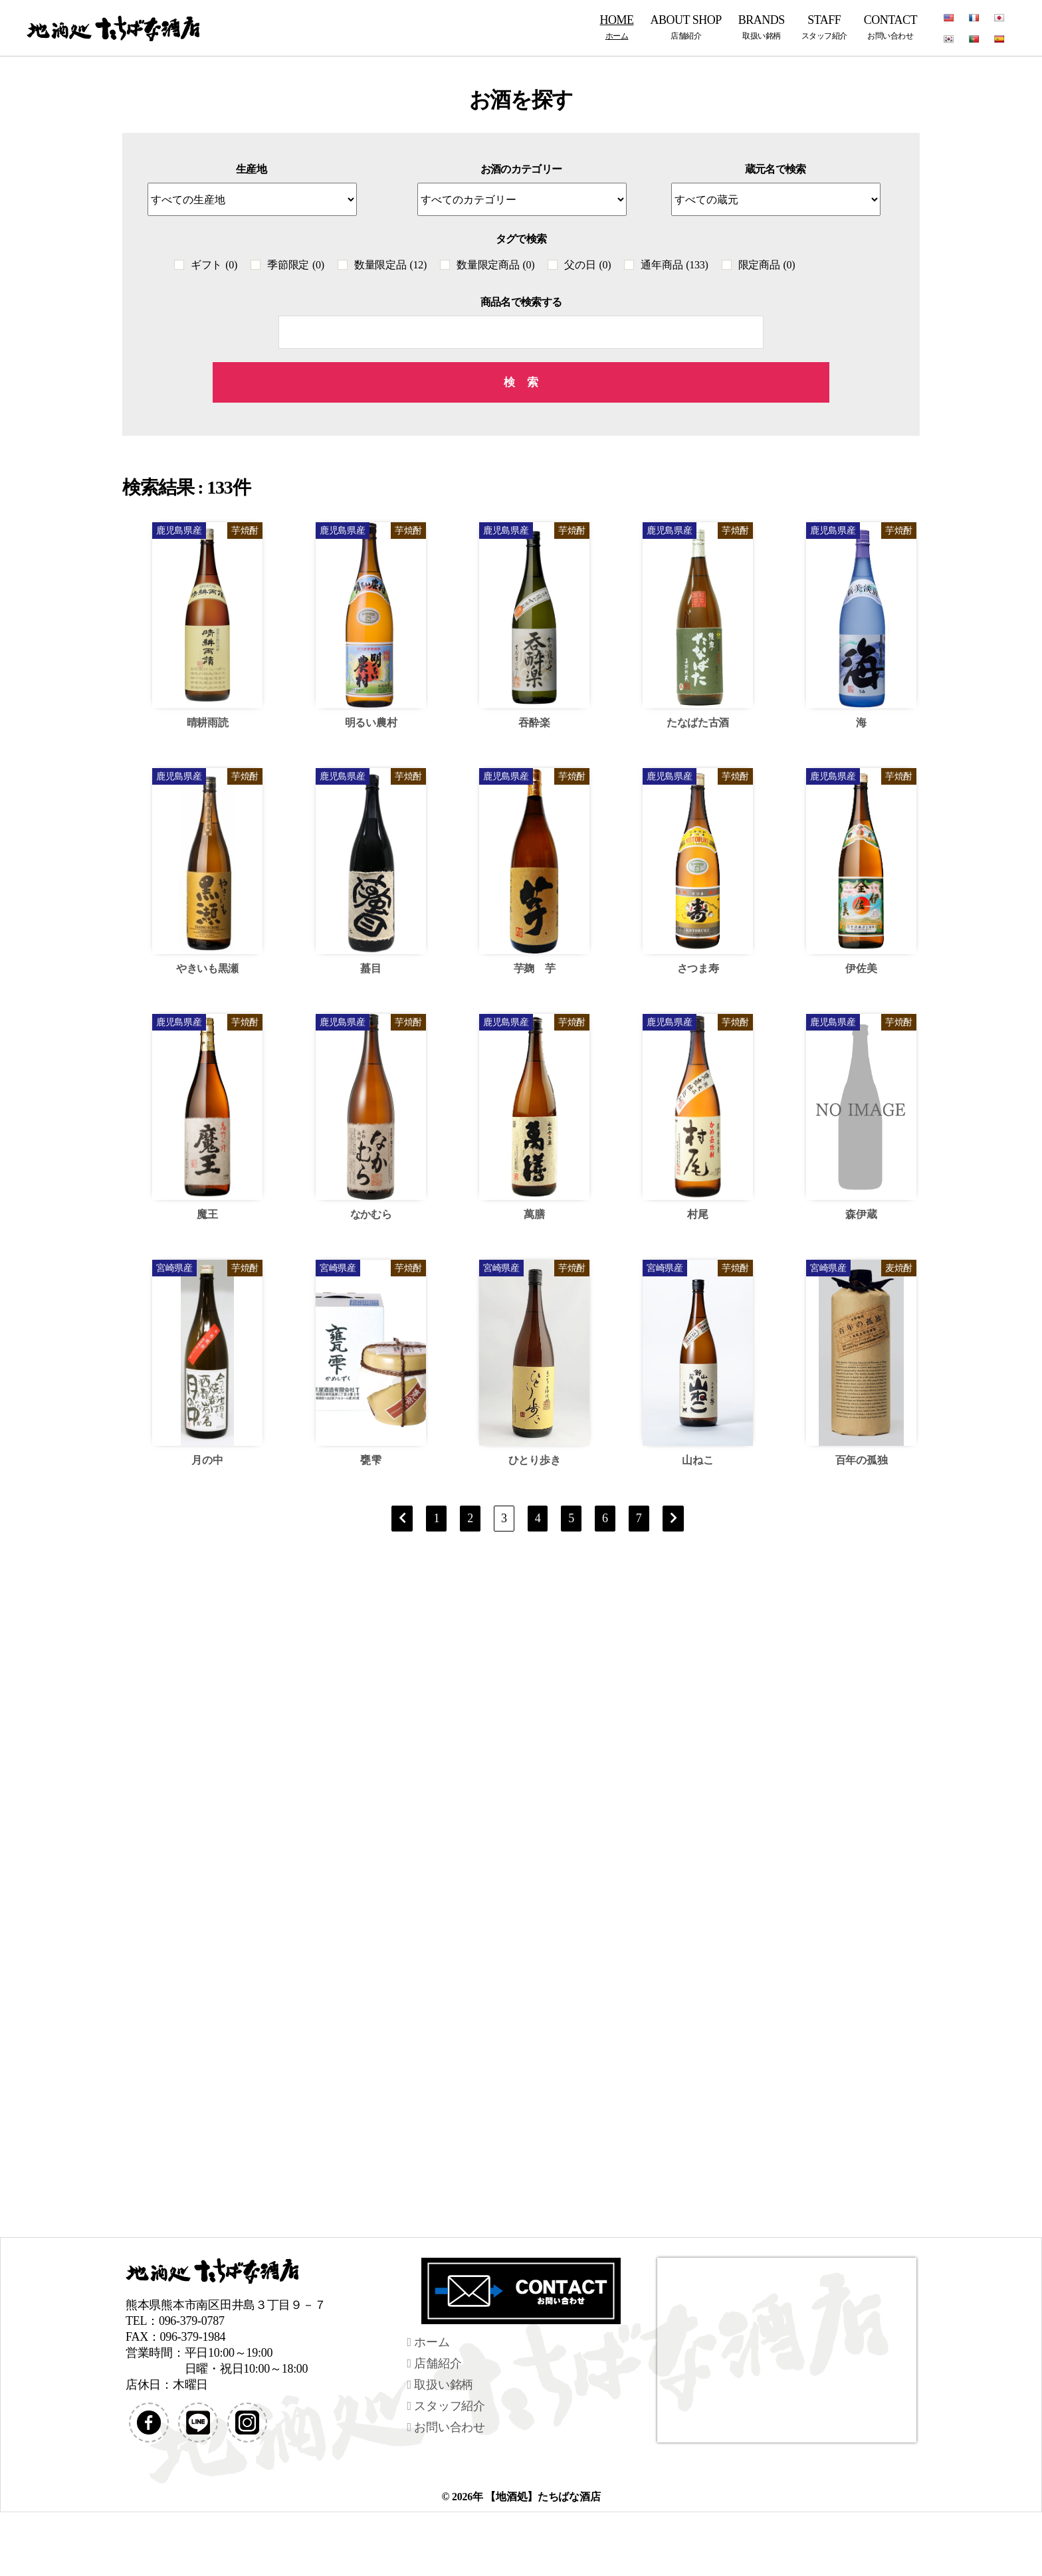  What do you see at coordinates (495, 264) in the screenshot?
I see `数量限定商品` at bounding box center [495, 264].